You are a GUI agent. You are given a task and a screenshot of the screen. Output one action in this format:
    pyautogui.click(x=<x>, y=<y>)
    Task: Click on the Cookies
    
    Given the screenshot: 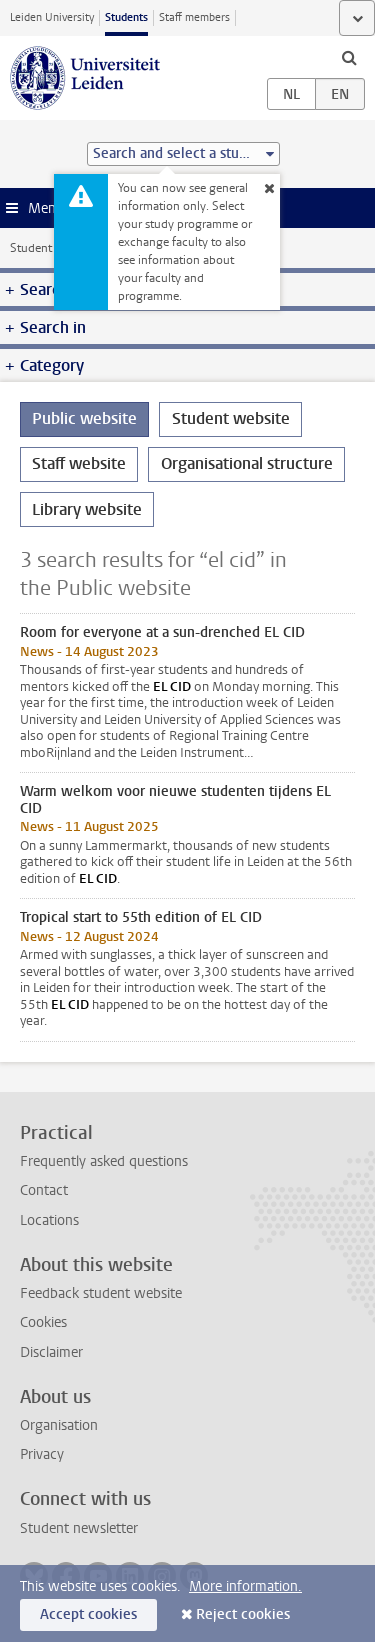 What is the action you would take?
    pyautogui.click(x=43, y=1322)
    